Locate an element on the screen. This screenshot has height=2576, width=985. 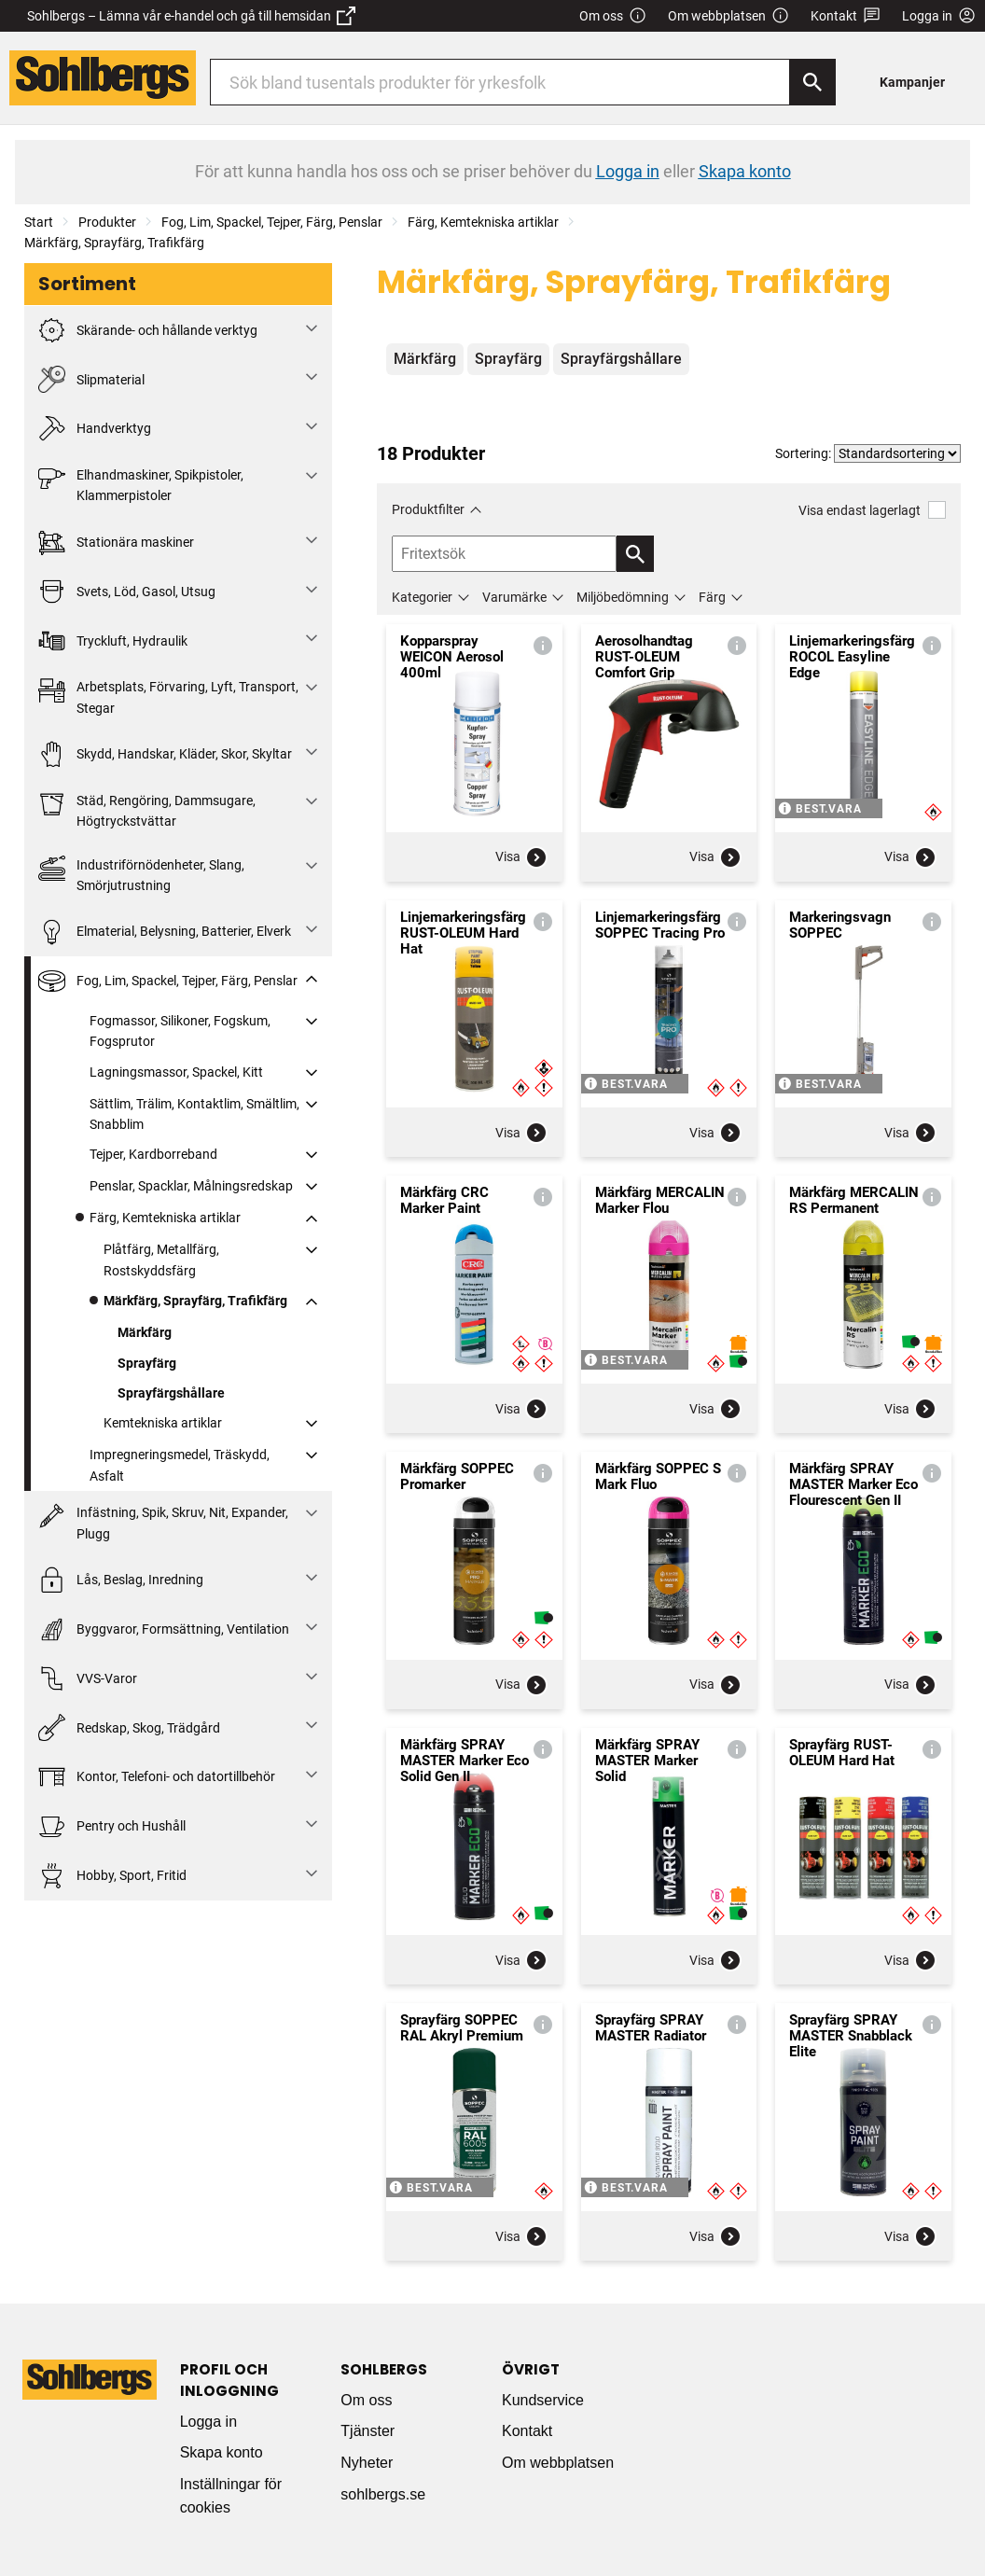
Märkfärg is located at coordinates (145, 1332).